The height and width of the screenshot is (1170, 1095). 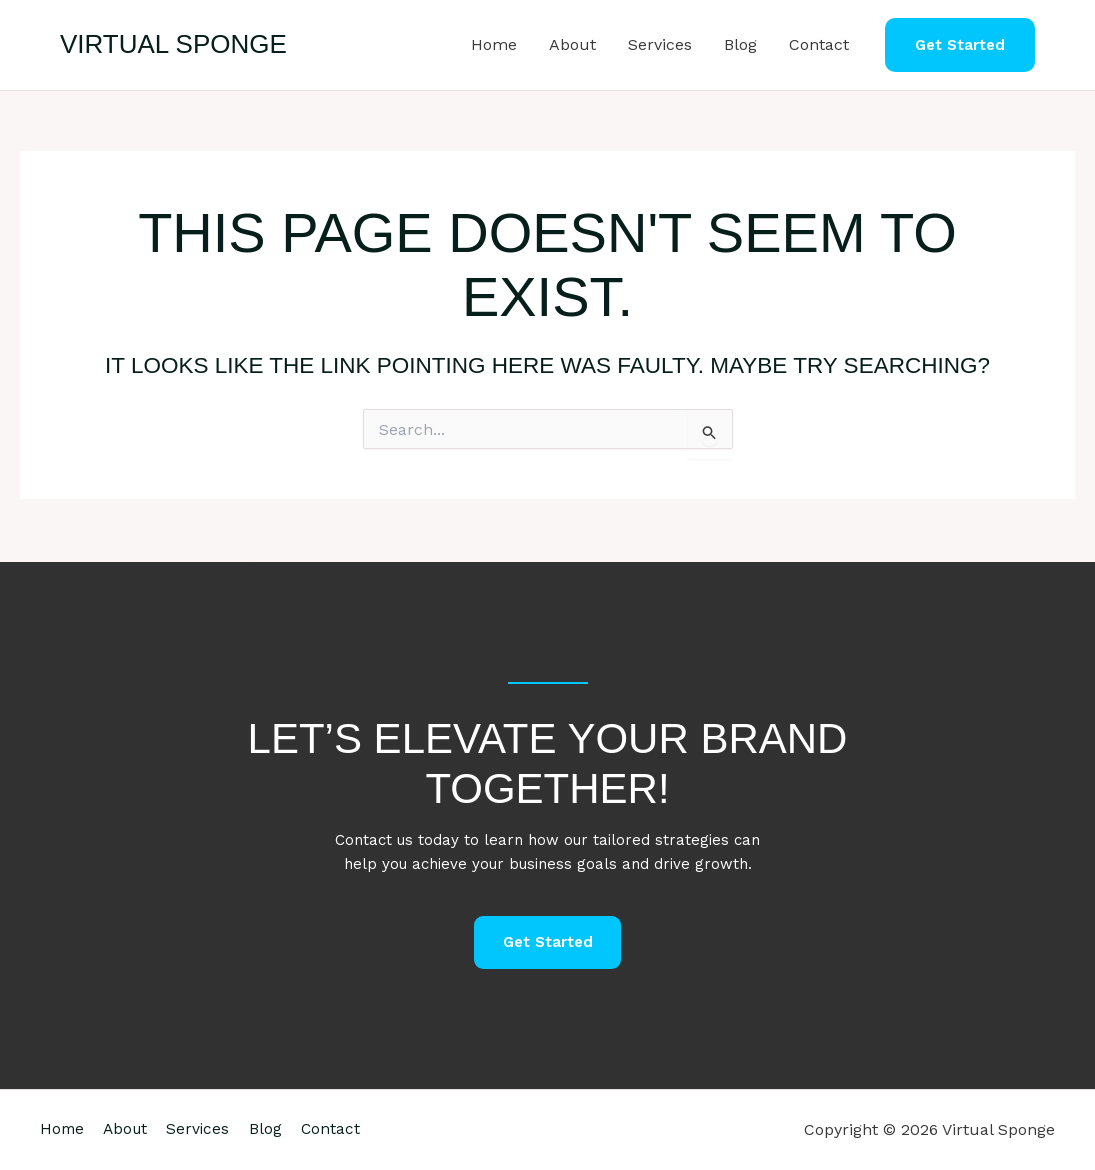 What do you see at coordinates (572, 44) in the screenshot?
I see `About` at bounding box center [572, 44].